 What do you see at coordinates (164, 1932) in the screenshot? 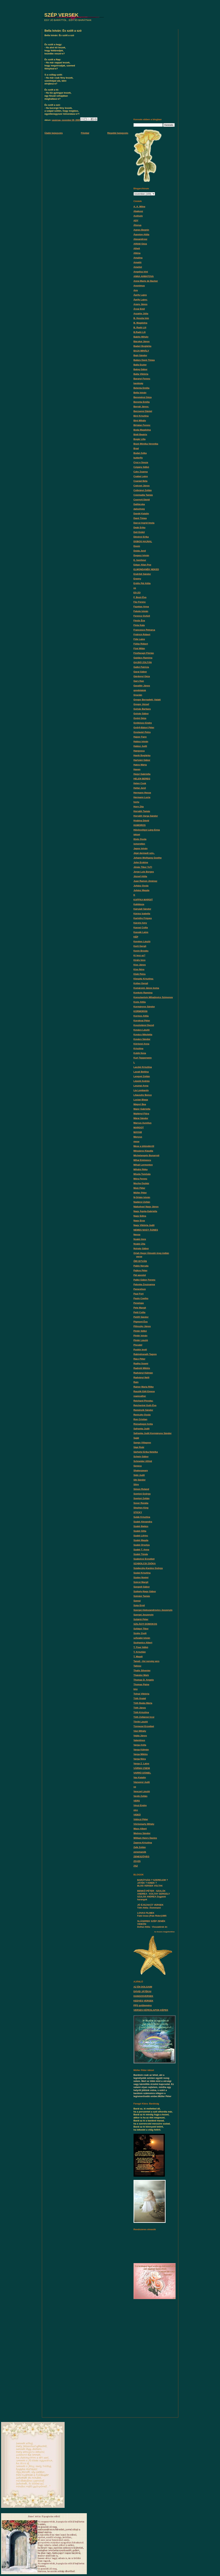
I see `Az összes megjelenítése` at bounding box center [164, 1932].